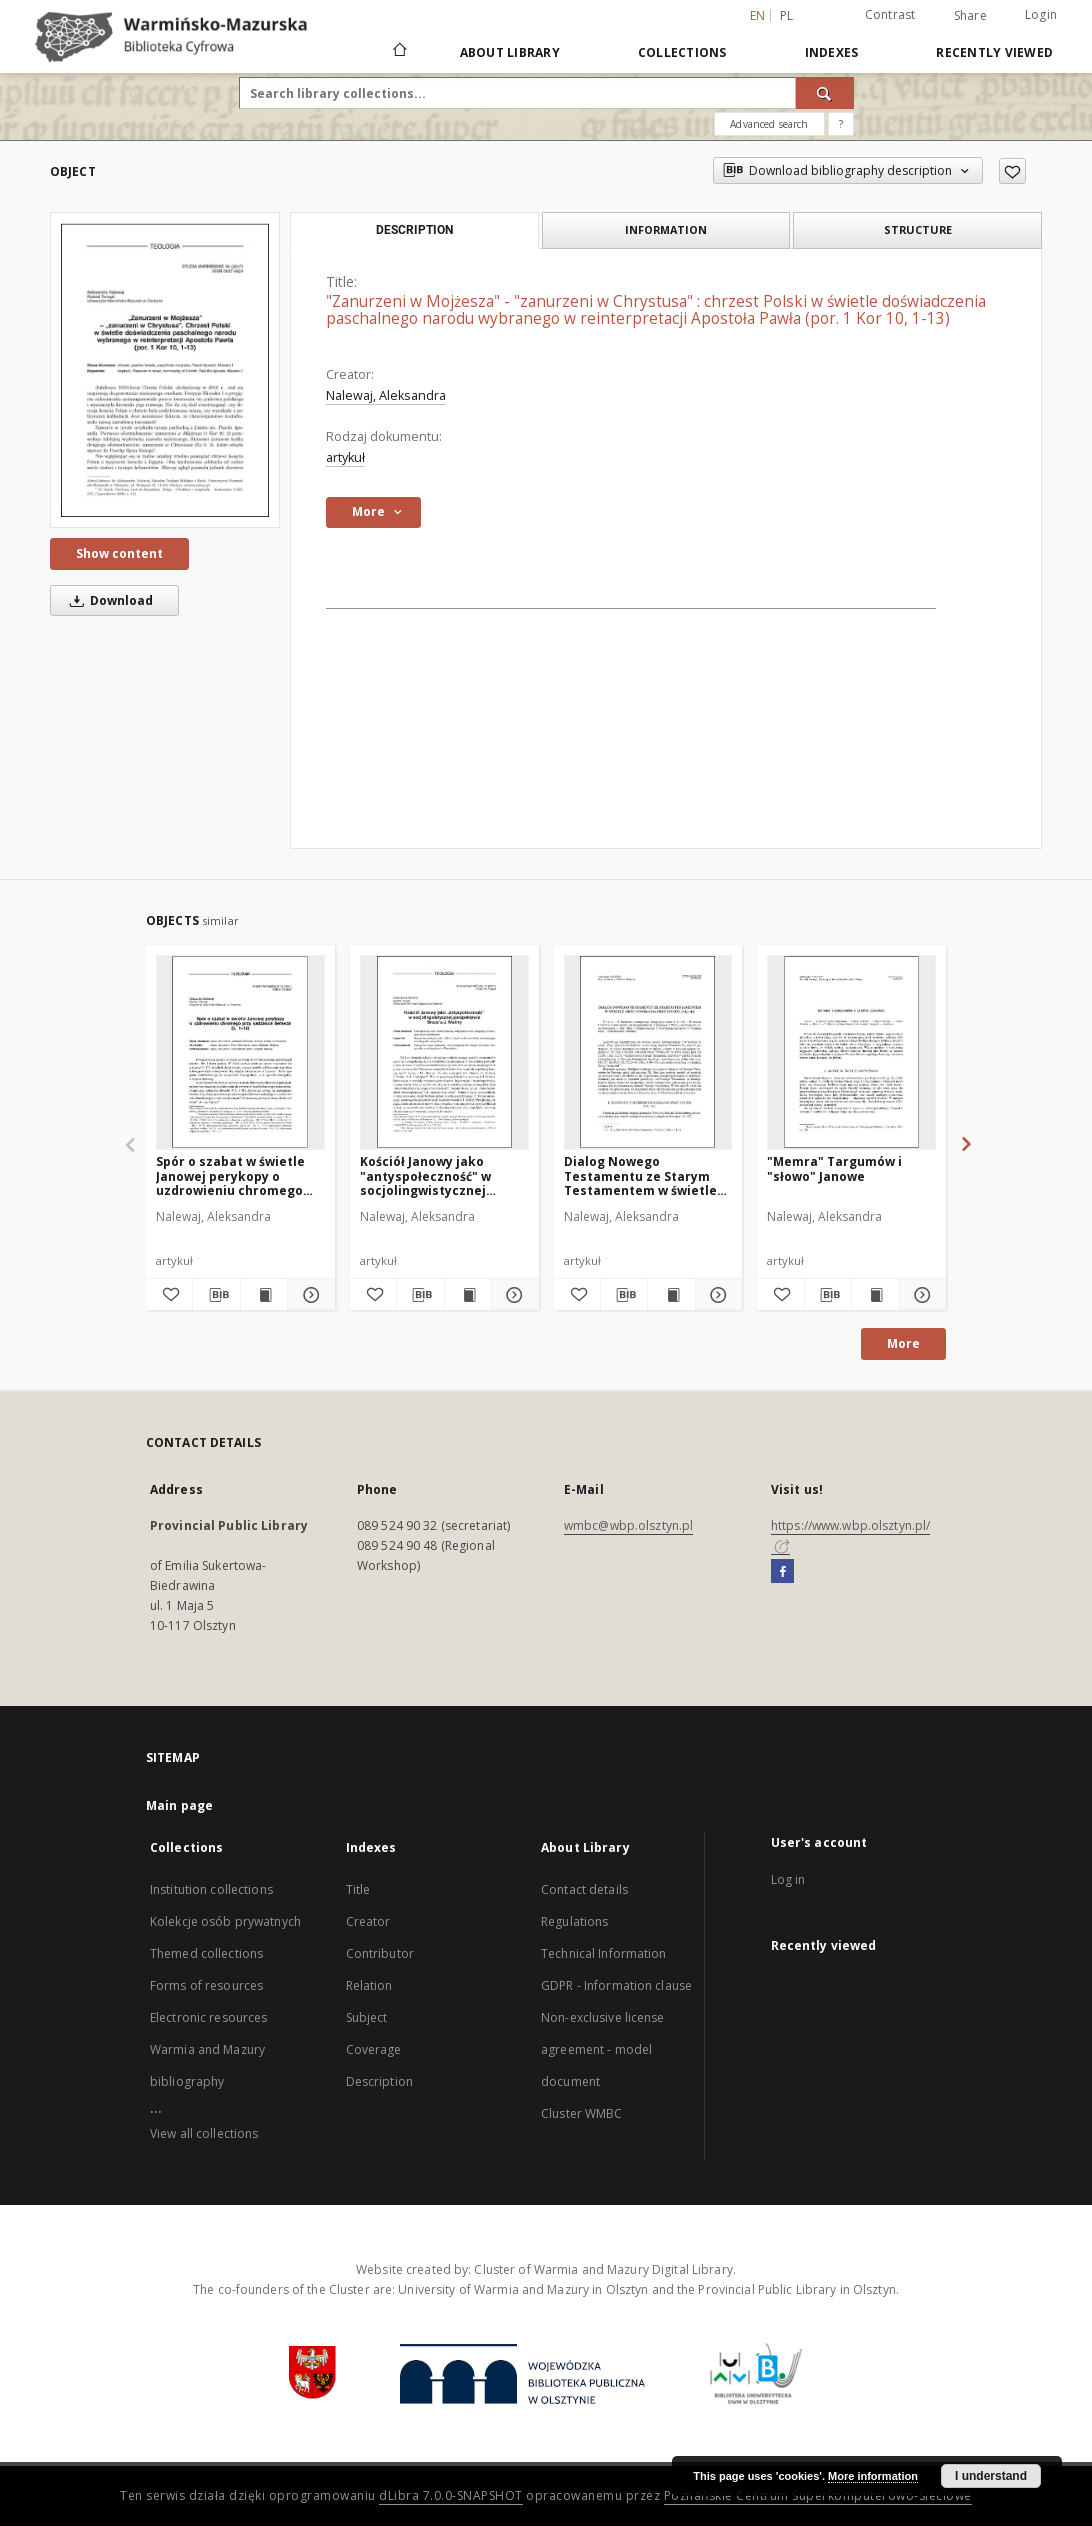 The image size is (1092, 2526). Describe the element at coordinates (584, 1889) in the screenshot. I see `Contact details` at that location.